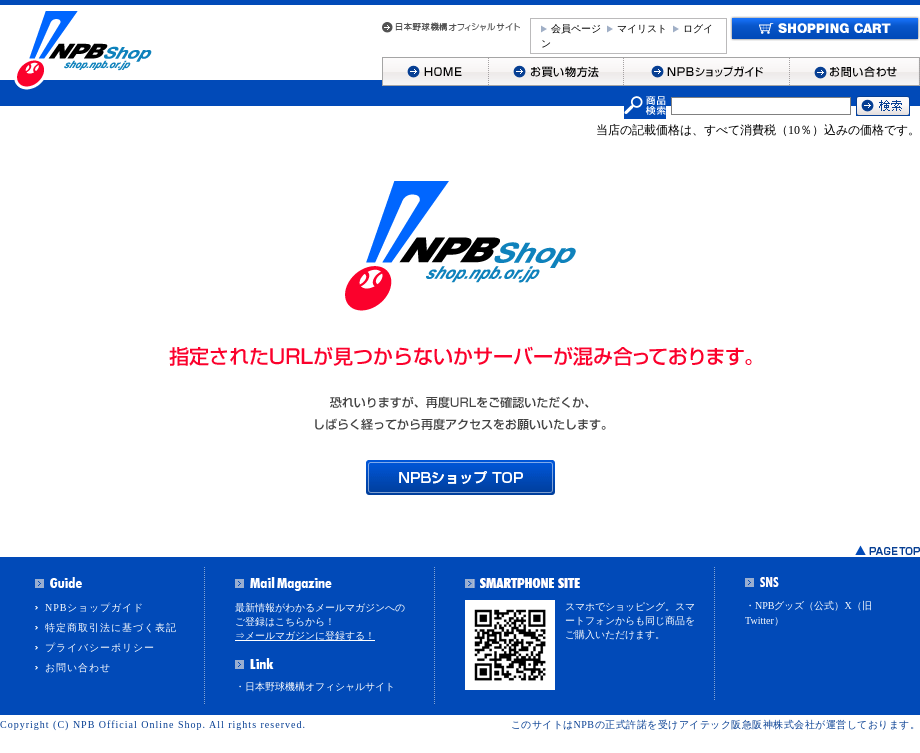 The image size is (920, 753). I want to click on 会員ページ, so click(576, 28).